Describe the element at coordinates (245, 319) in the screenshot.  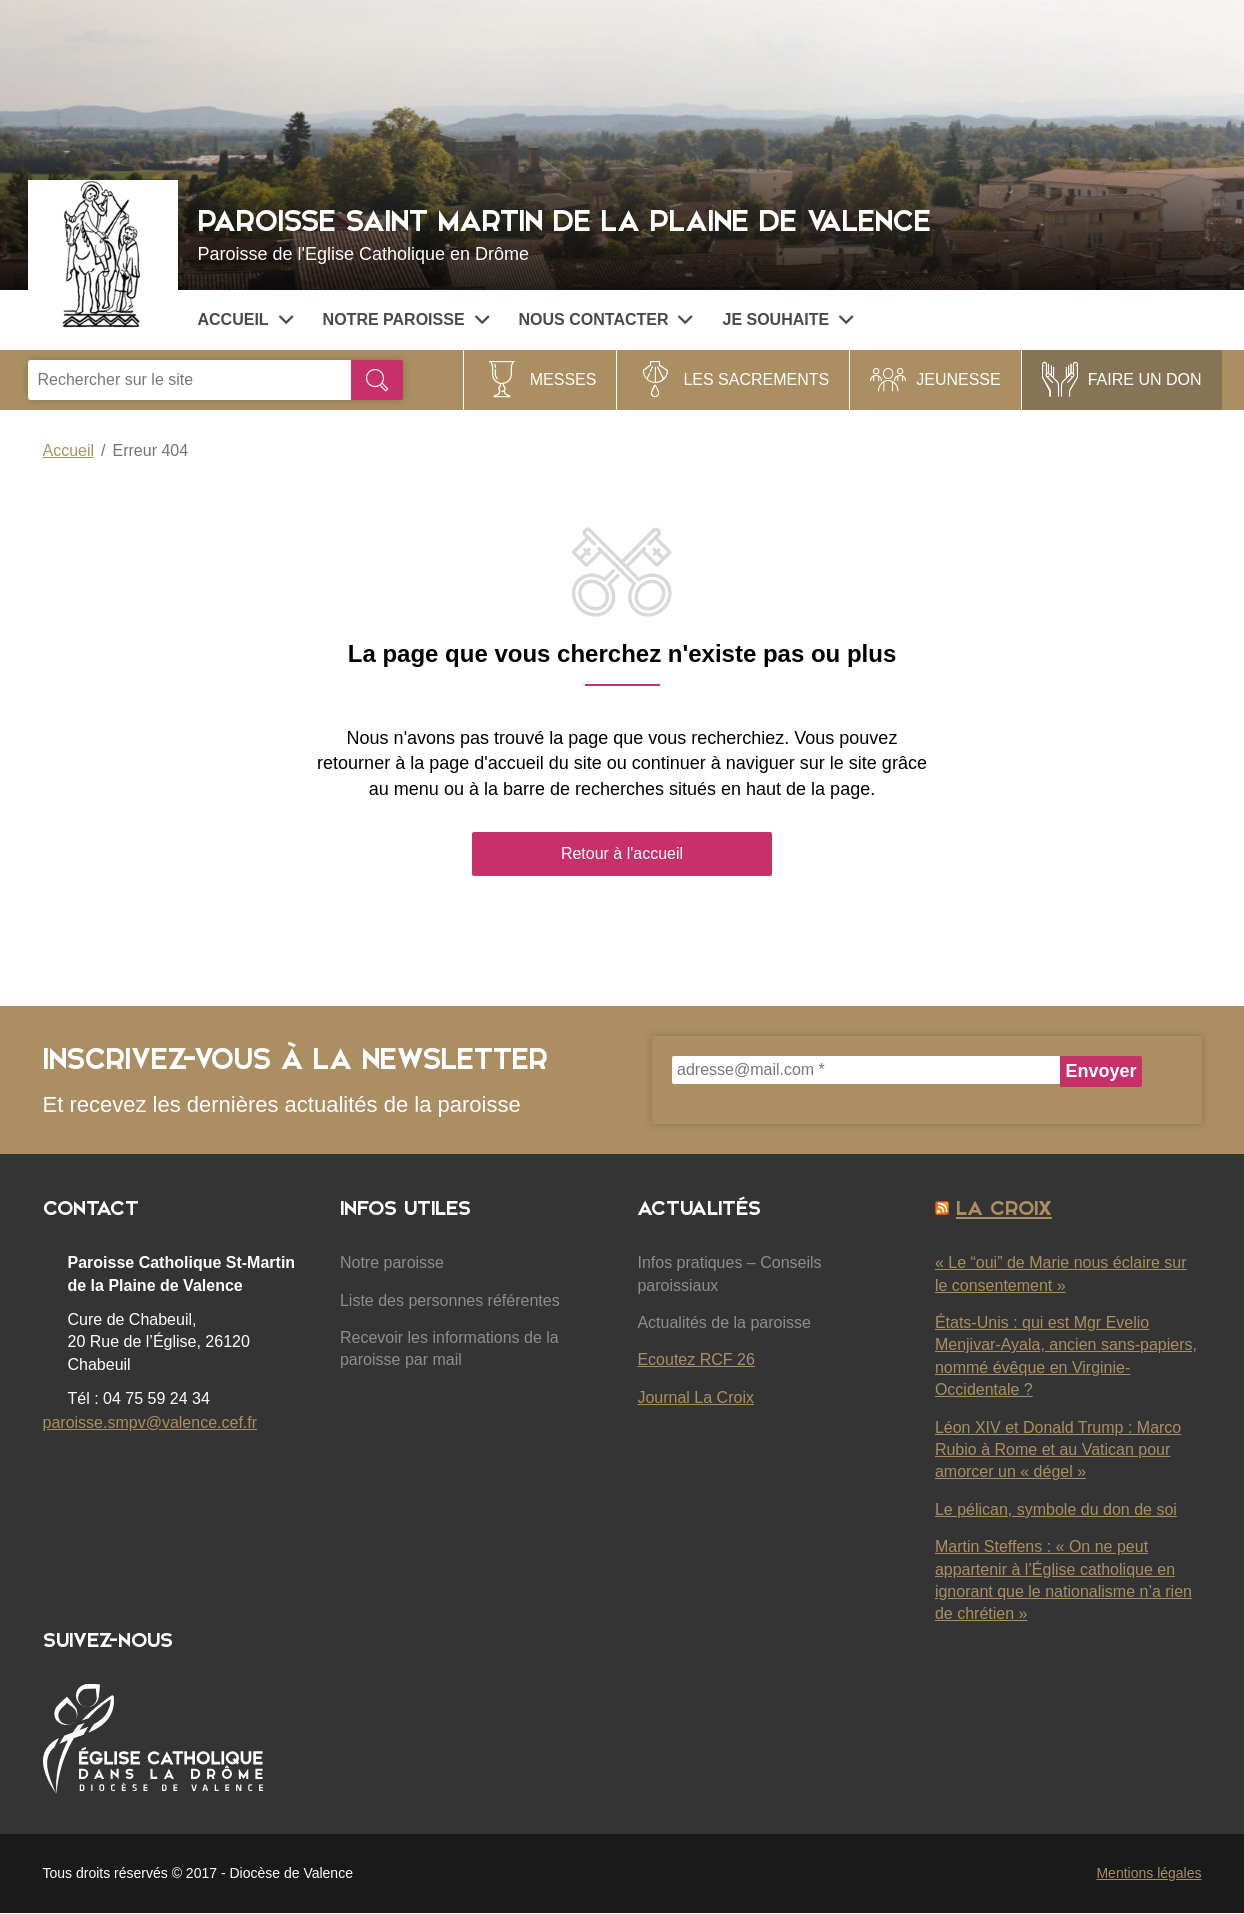
I see `Accueil` at that location.